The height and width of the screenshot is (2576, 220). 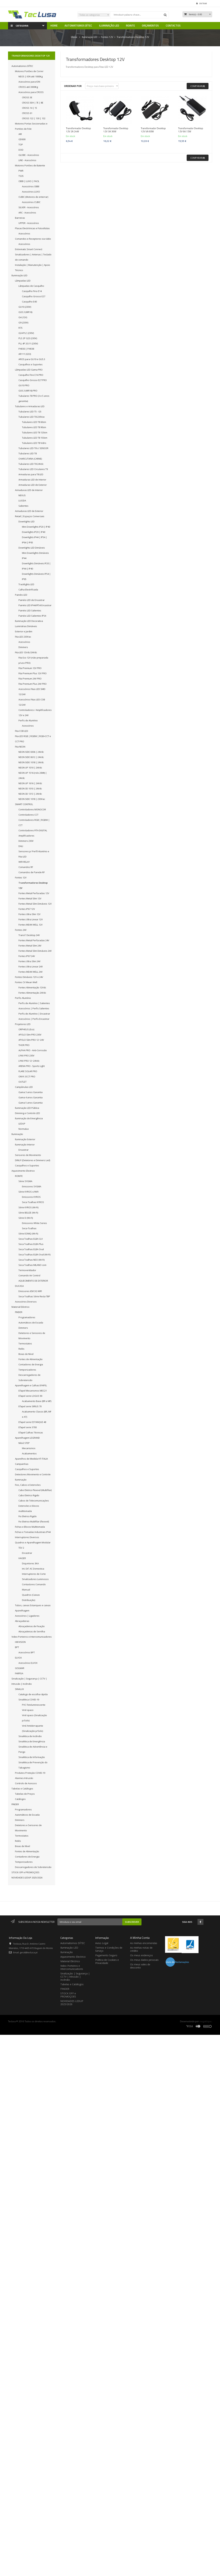 I want to click on Dimmers, so click(x=23, y=647).